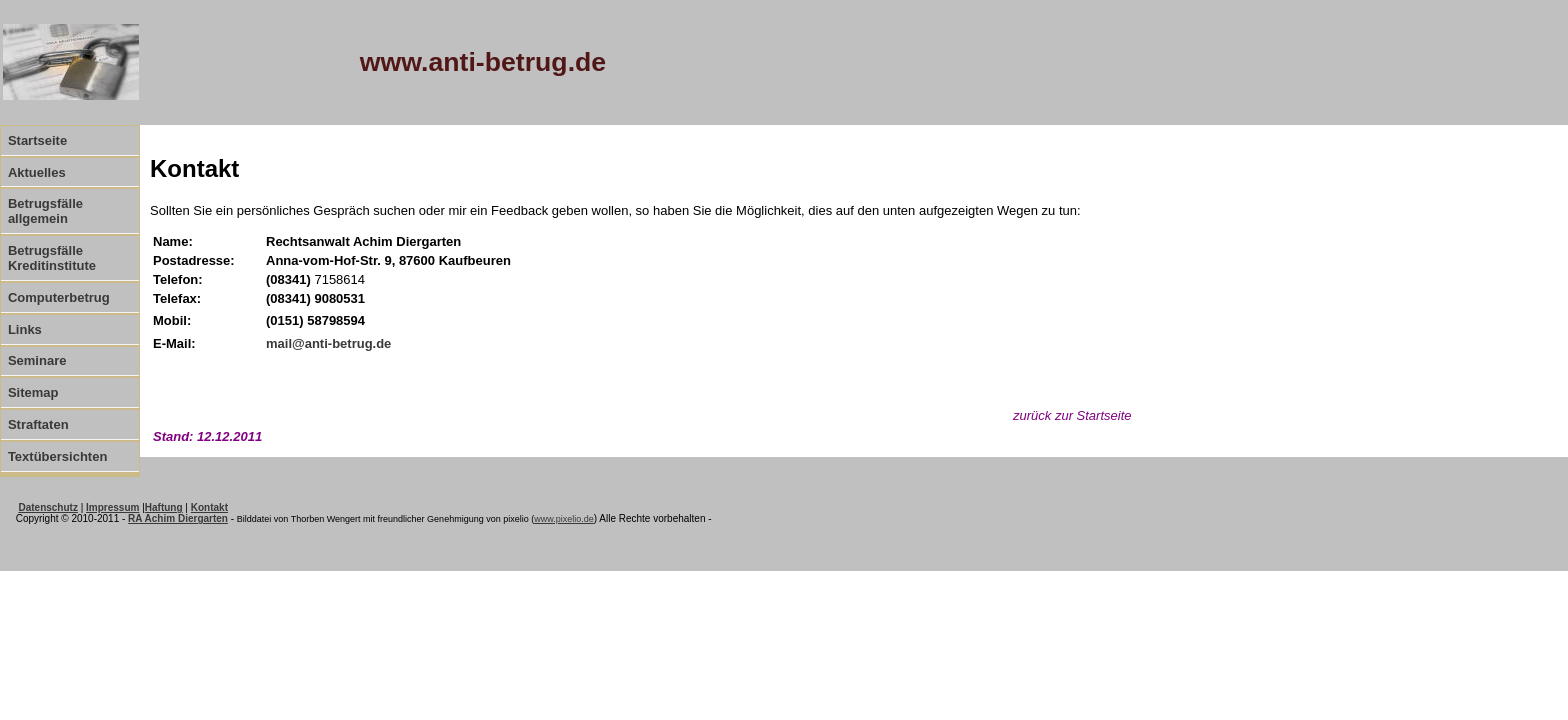 This screenshot has height=720, width=1568. What do you see at coordinates (164, 507) in the screenshot?
I see `Haftung` at bounding box center [164, 507].